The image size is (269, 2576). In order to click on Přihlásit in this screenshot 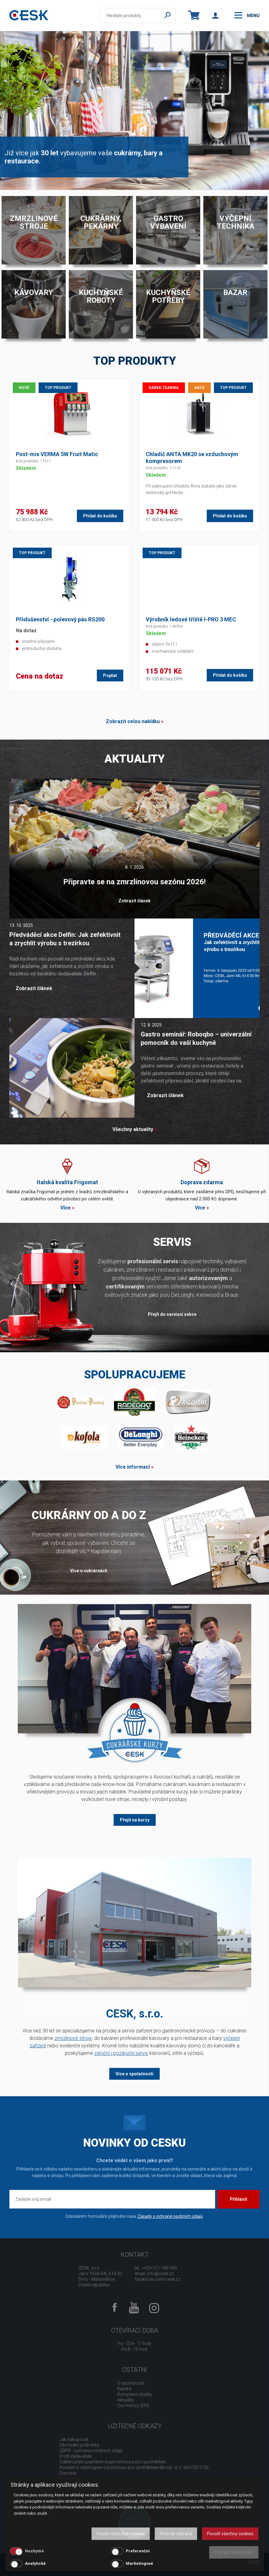, I will do `click(238, 2199)`.